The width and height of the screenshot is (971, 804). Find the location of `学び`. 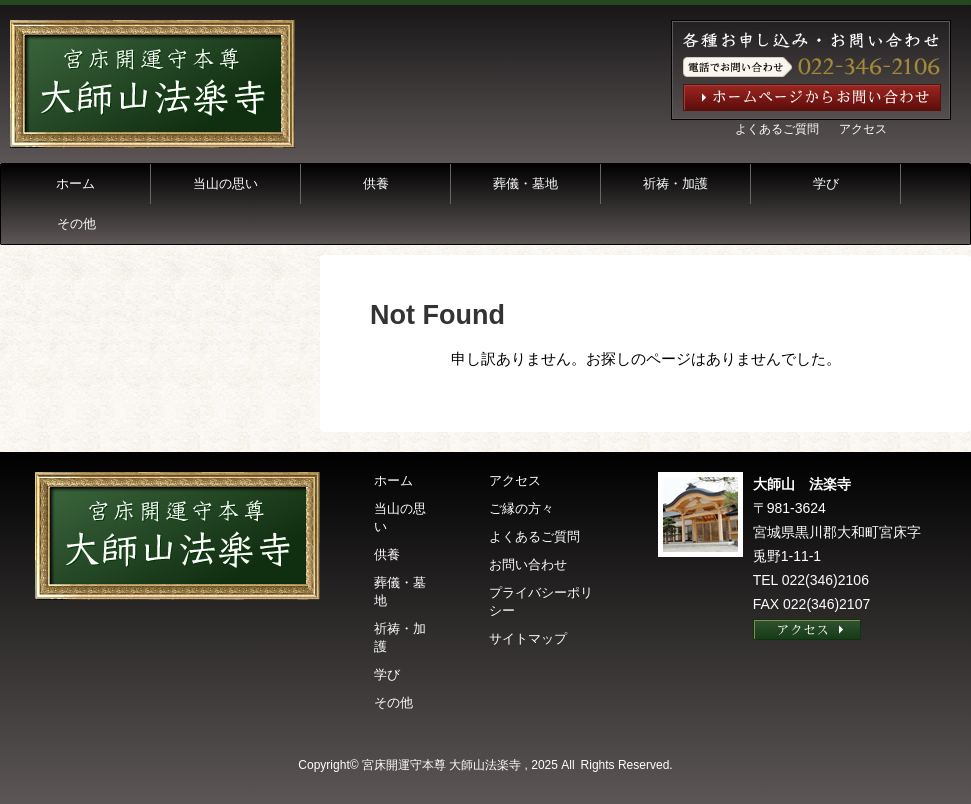

学び is located at coordinates (826, 183).